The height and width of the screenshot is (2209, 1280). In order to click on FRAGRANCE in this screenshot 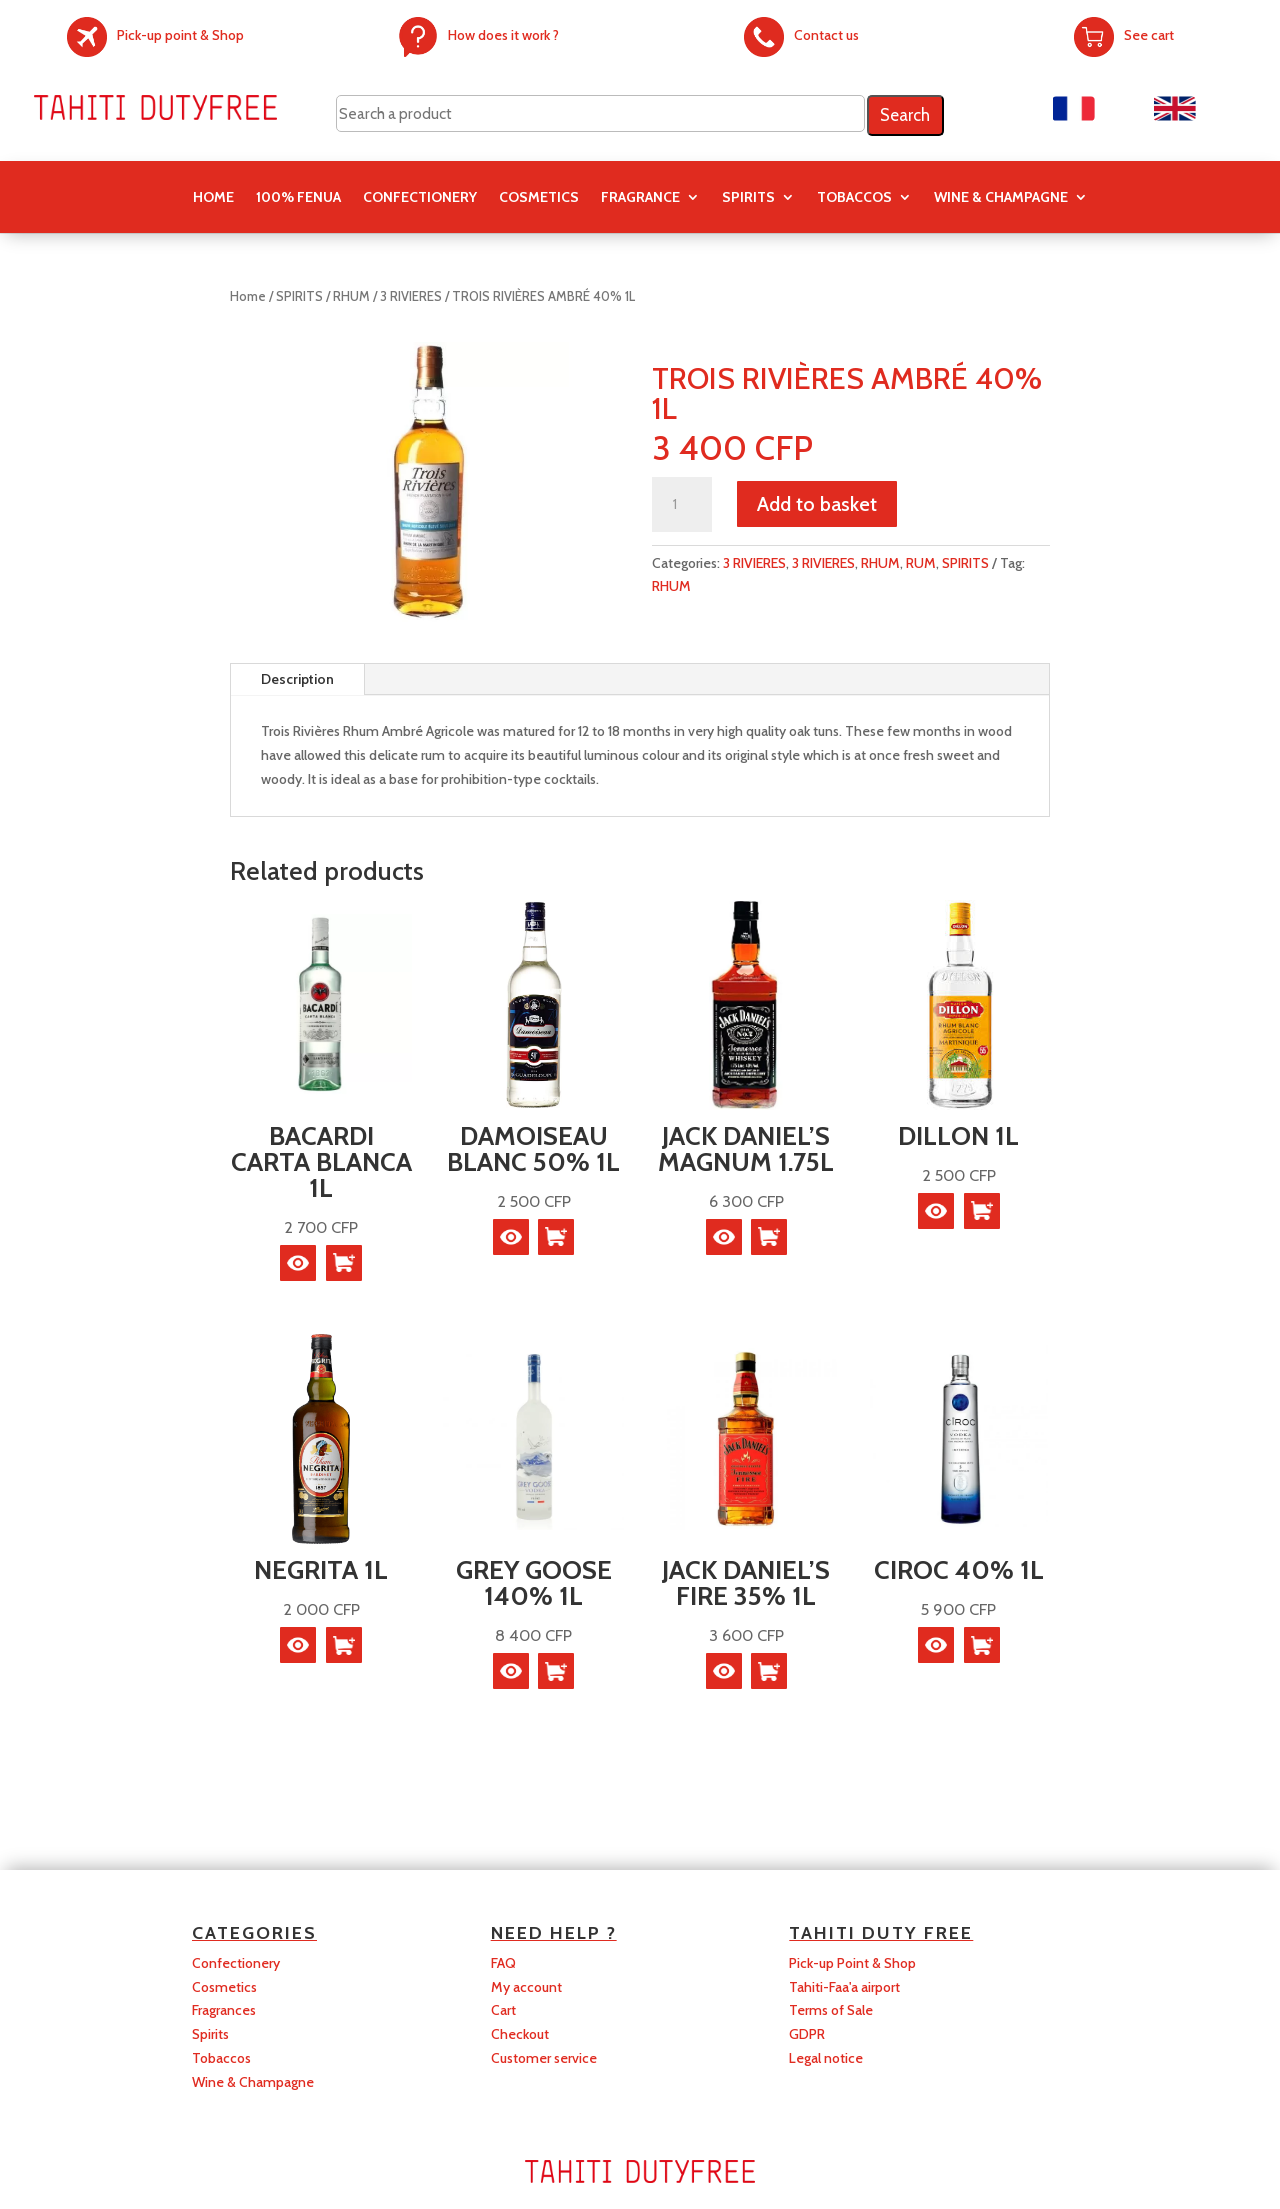, I will do `click(640, 198)`.